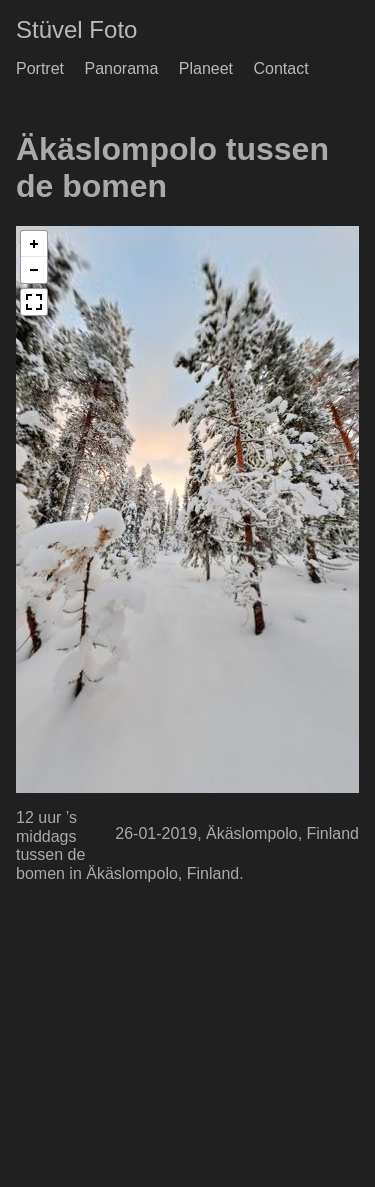  I want to click on Planeet, so click(206, 68).